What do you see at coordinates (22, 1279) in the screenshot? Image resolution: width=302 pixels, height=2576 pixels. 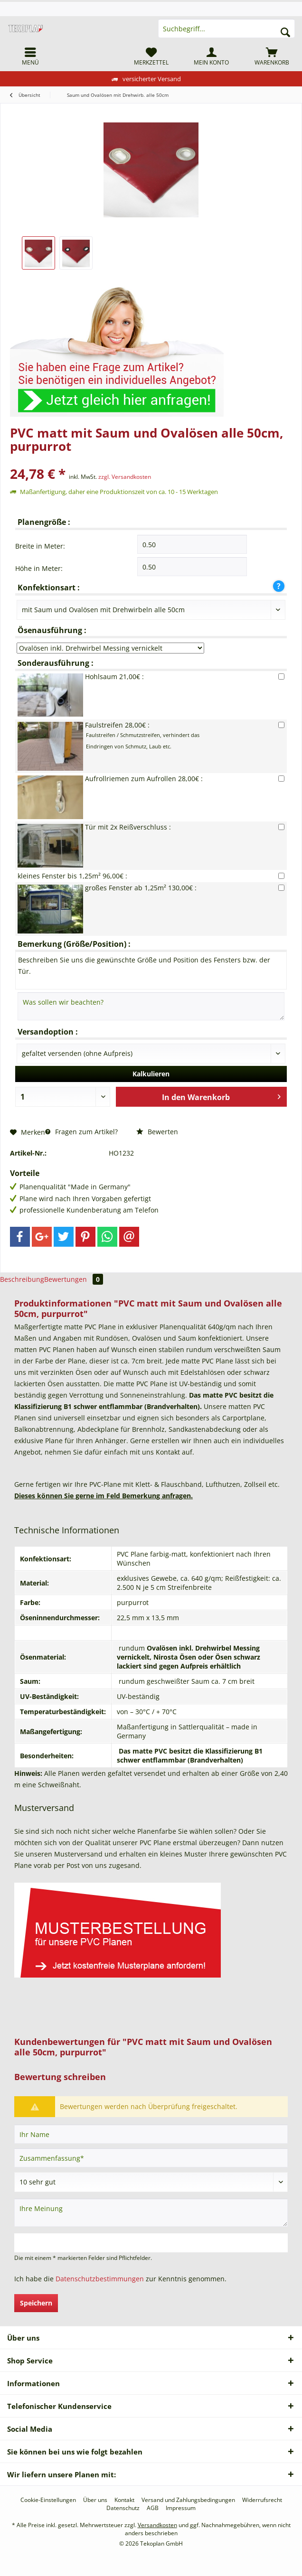 I see `Beschreibung` at bounding box center [22, 1279].